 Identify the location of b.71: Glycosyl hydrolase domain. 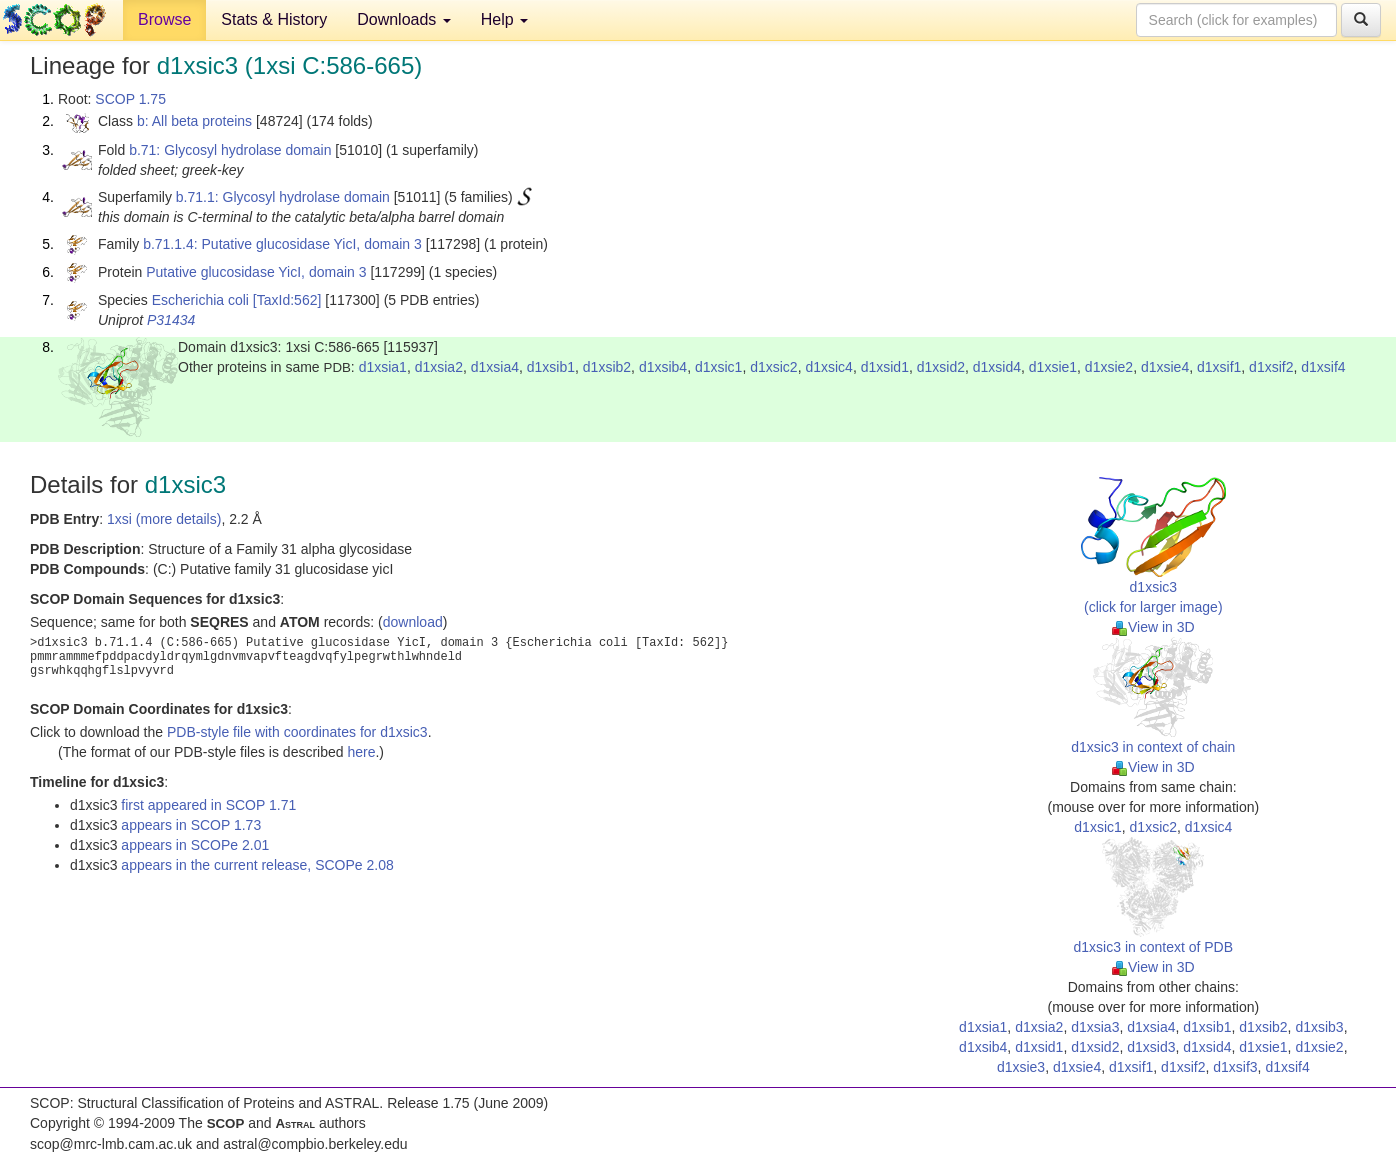
(230, 150).